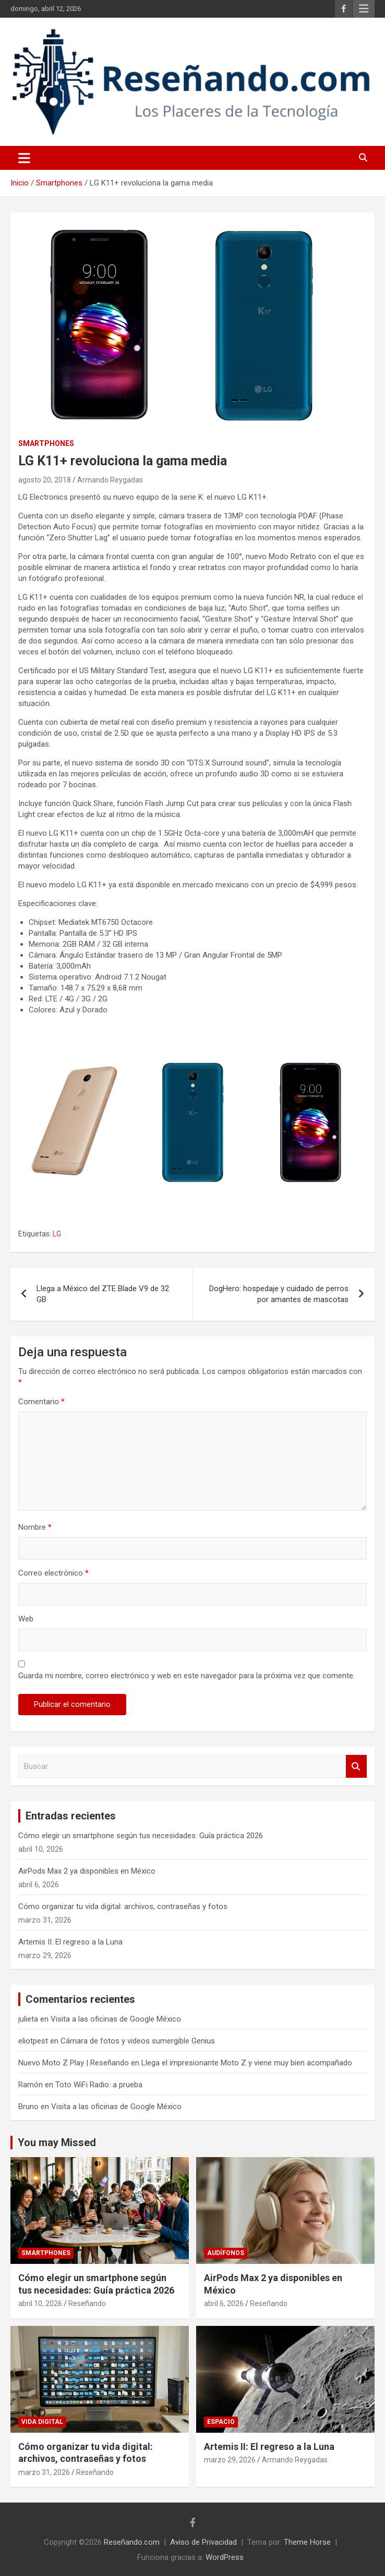  I want to click on marzo 31, 2026, so click(44, 2472).